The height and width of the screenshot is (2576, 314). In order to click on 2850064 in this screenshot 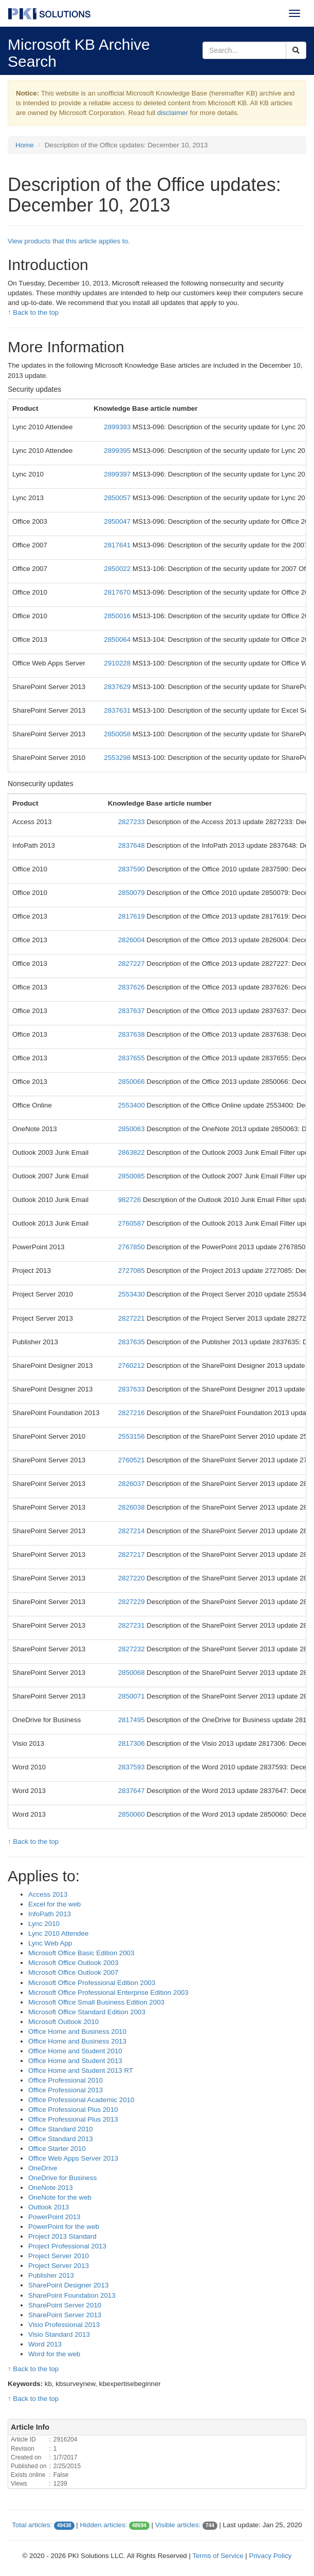, I will do `click(118, 639)`.